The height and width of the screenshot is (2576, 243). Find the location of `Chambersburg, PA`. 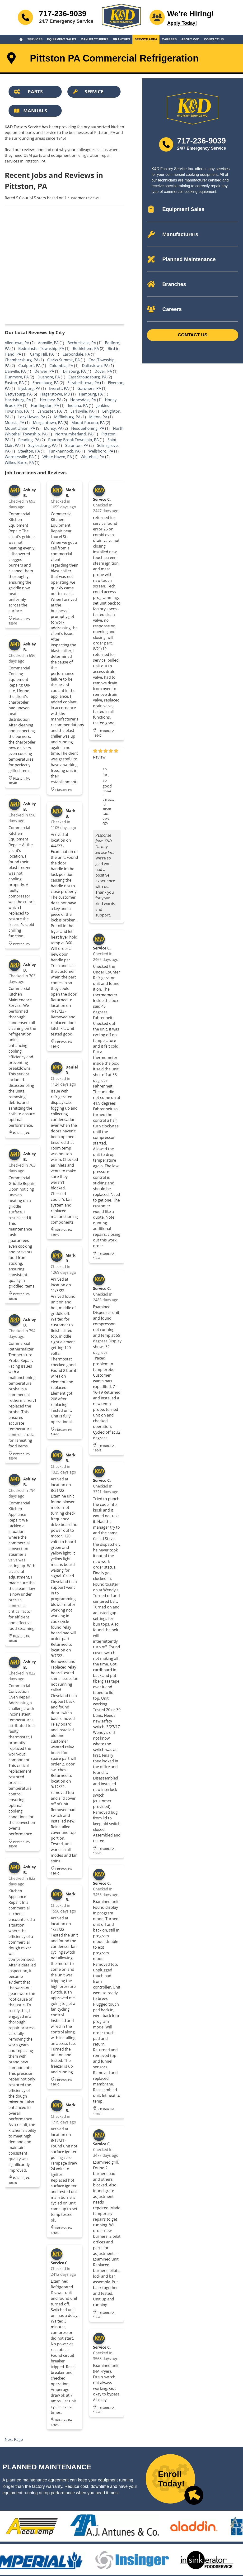

Chambersburg, PA is located at coordinates (21, 360).